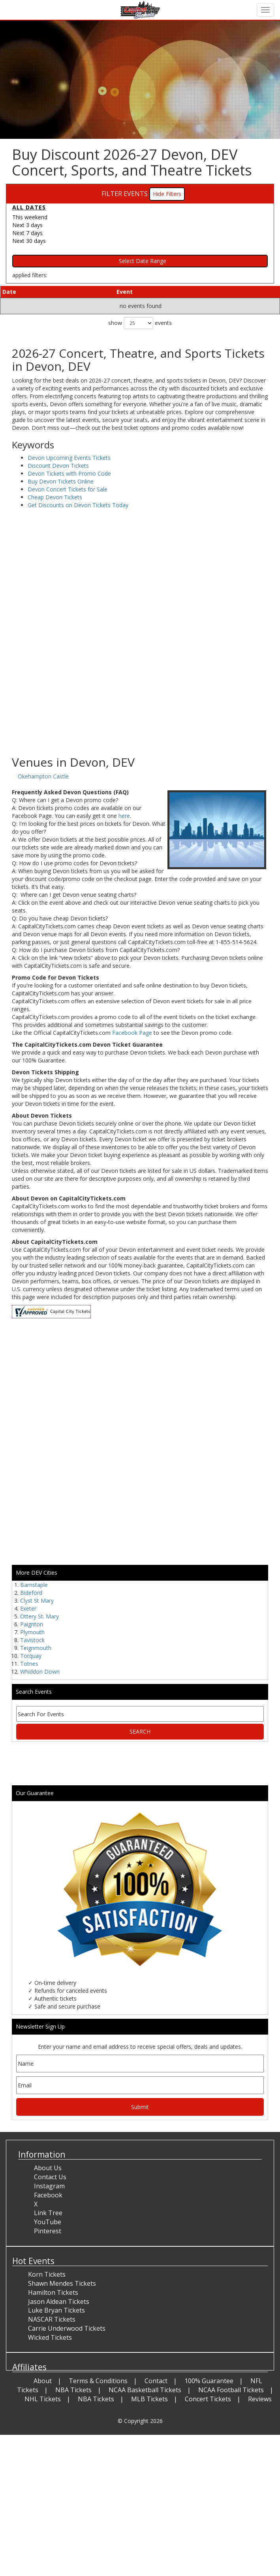  Describe the element at coordinates (208, 2380) in the screenshot. I see `100% Guarantee` at that location.